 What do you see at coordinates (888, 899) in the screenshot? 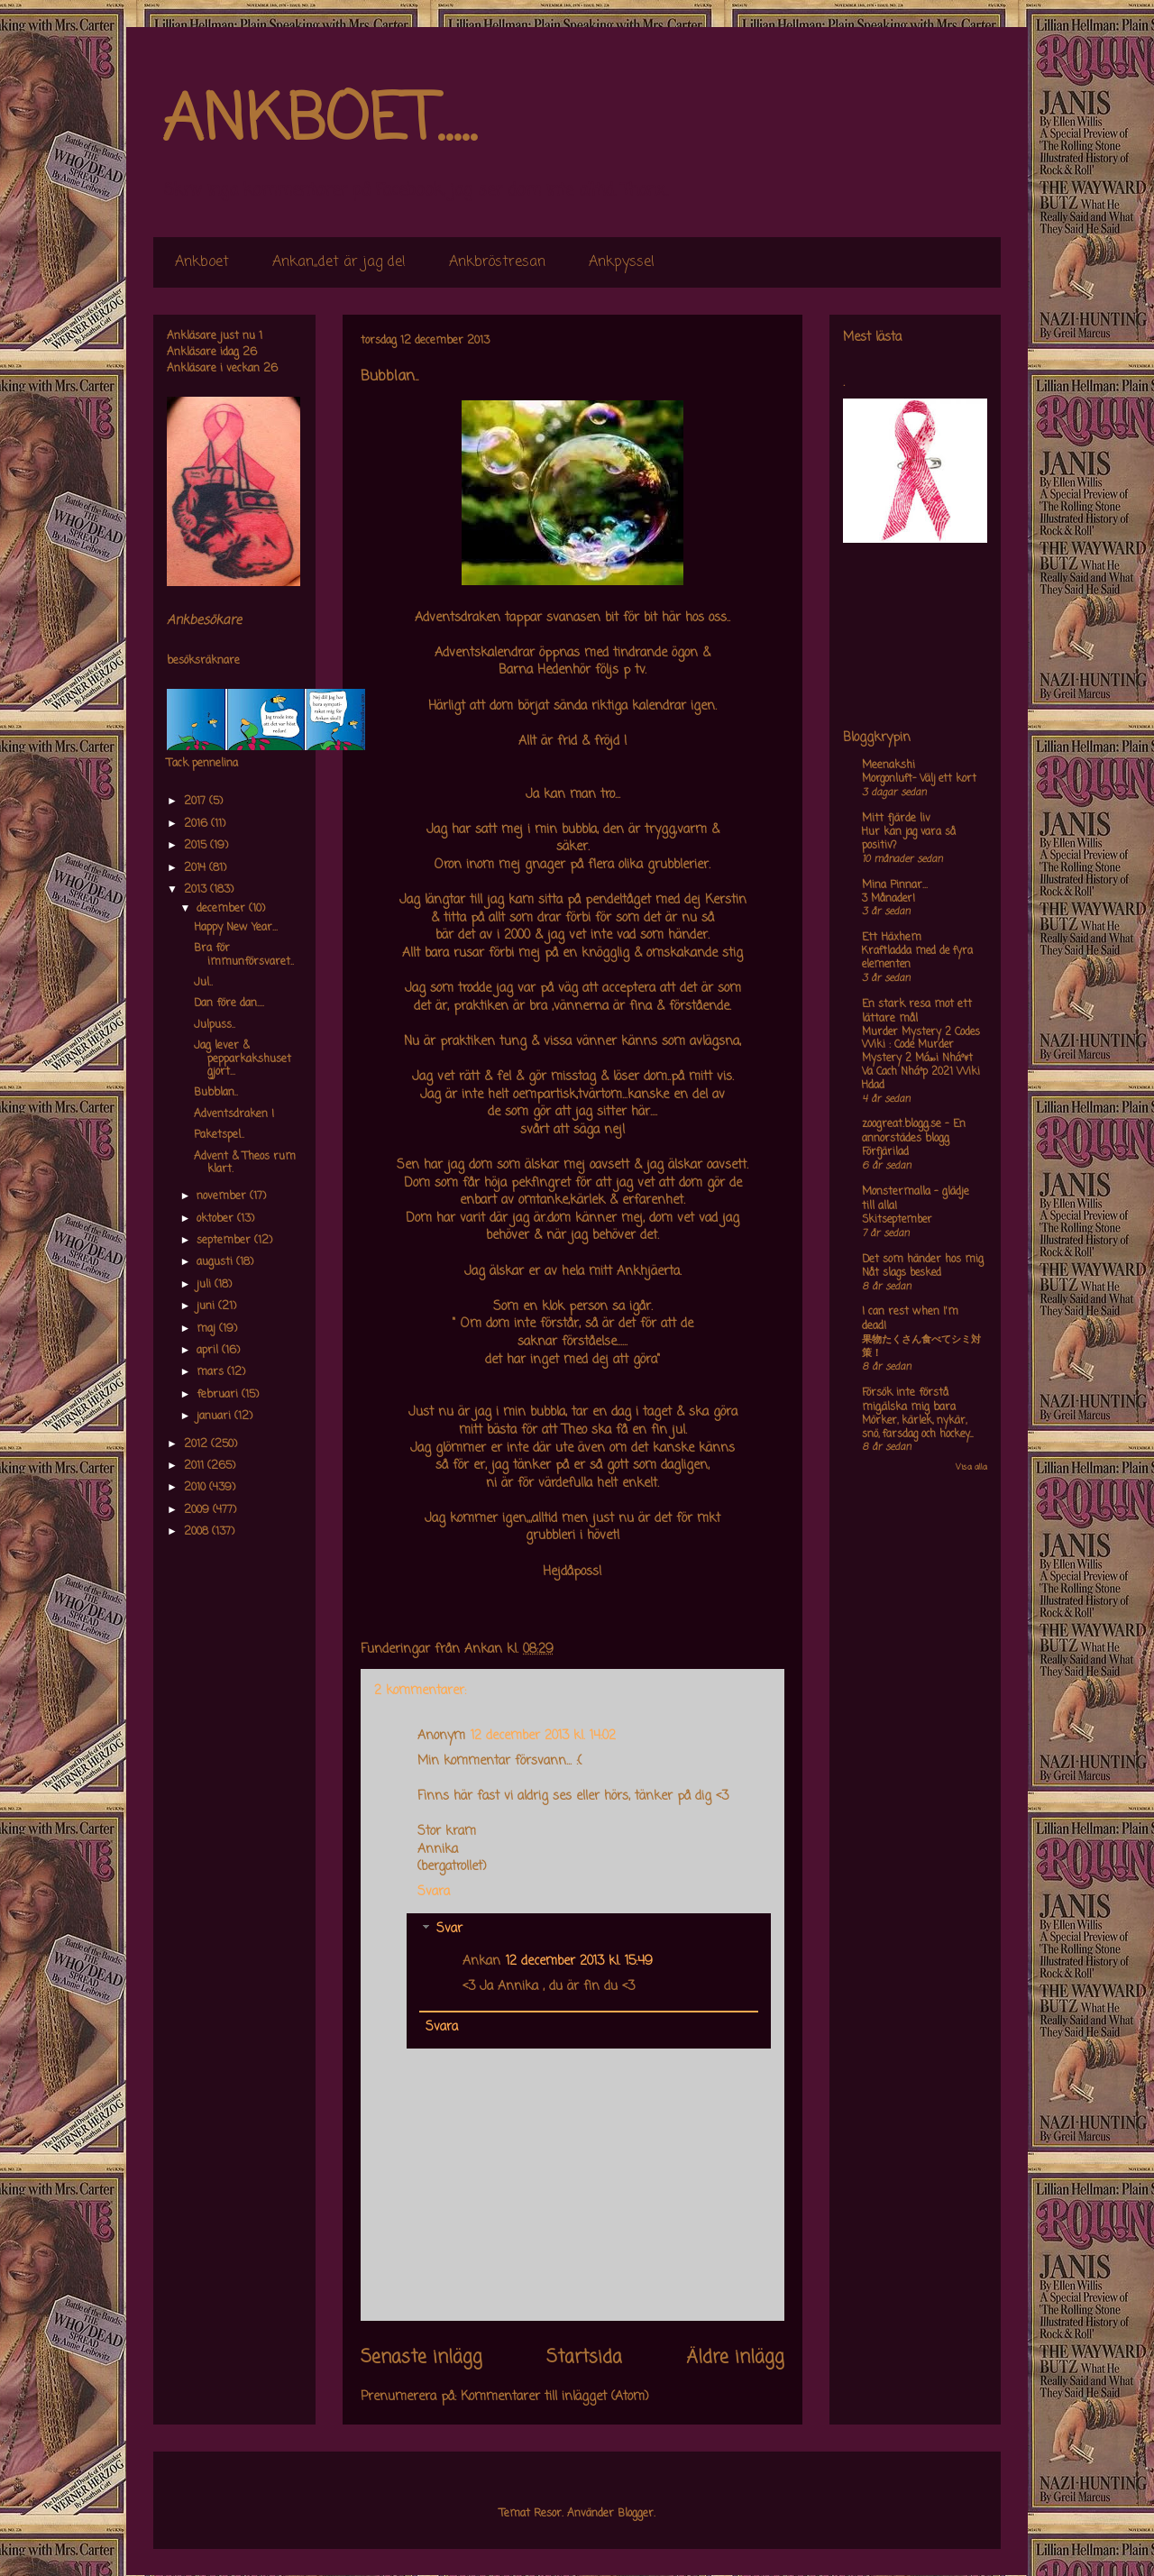
I see `3 Månader!` at bounding box center [888, 899].